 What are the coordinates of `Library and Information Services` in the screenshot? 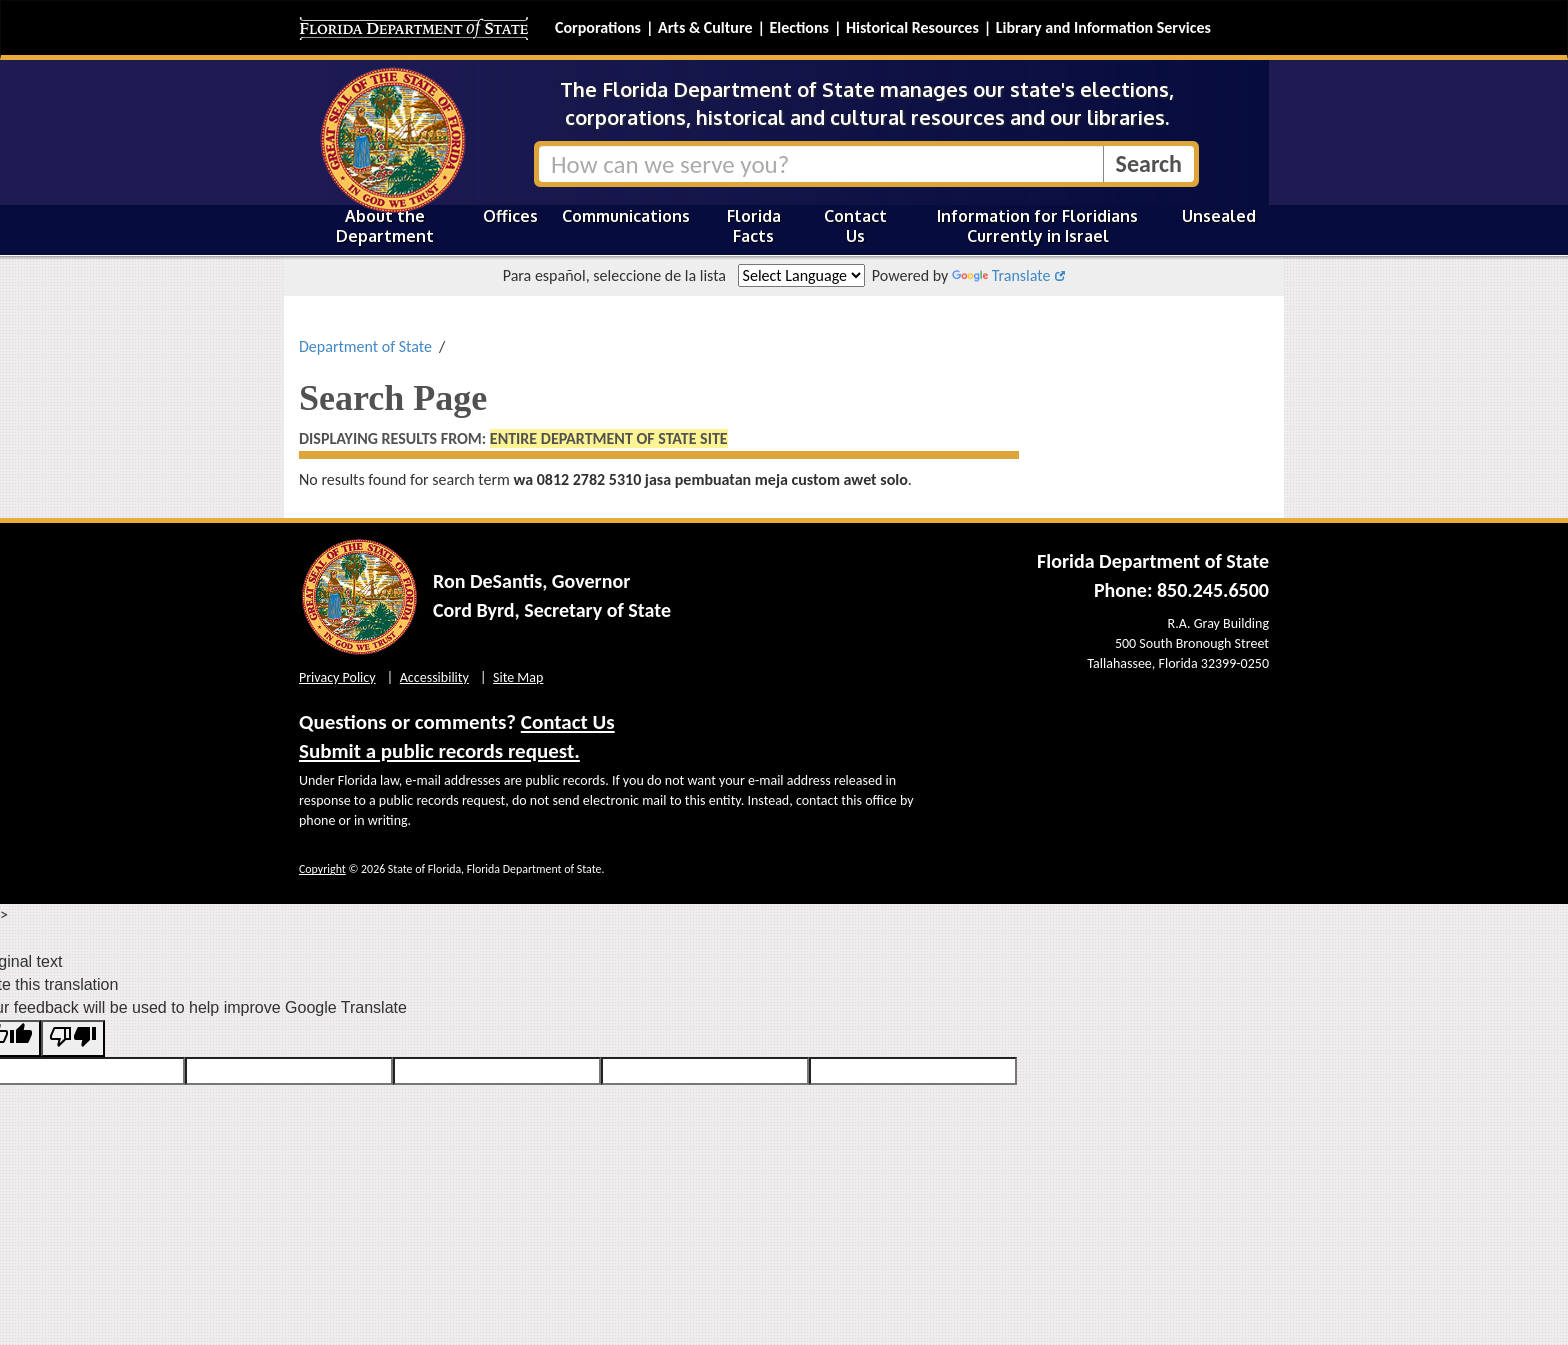 It's located at (1103, 27).